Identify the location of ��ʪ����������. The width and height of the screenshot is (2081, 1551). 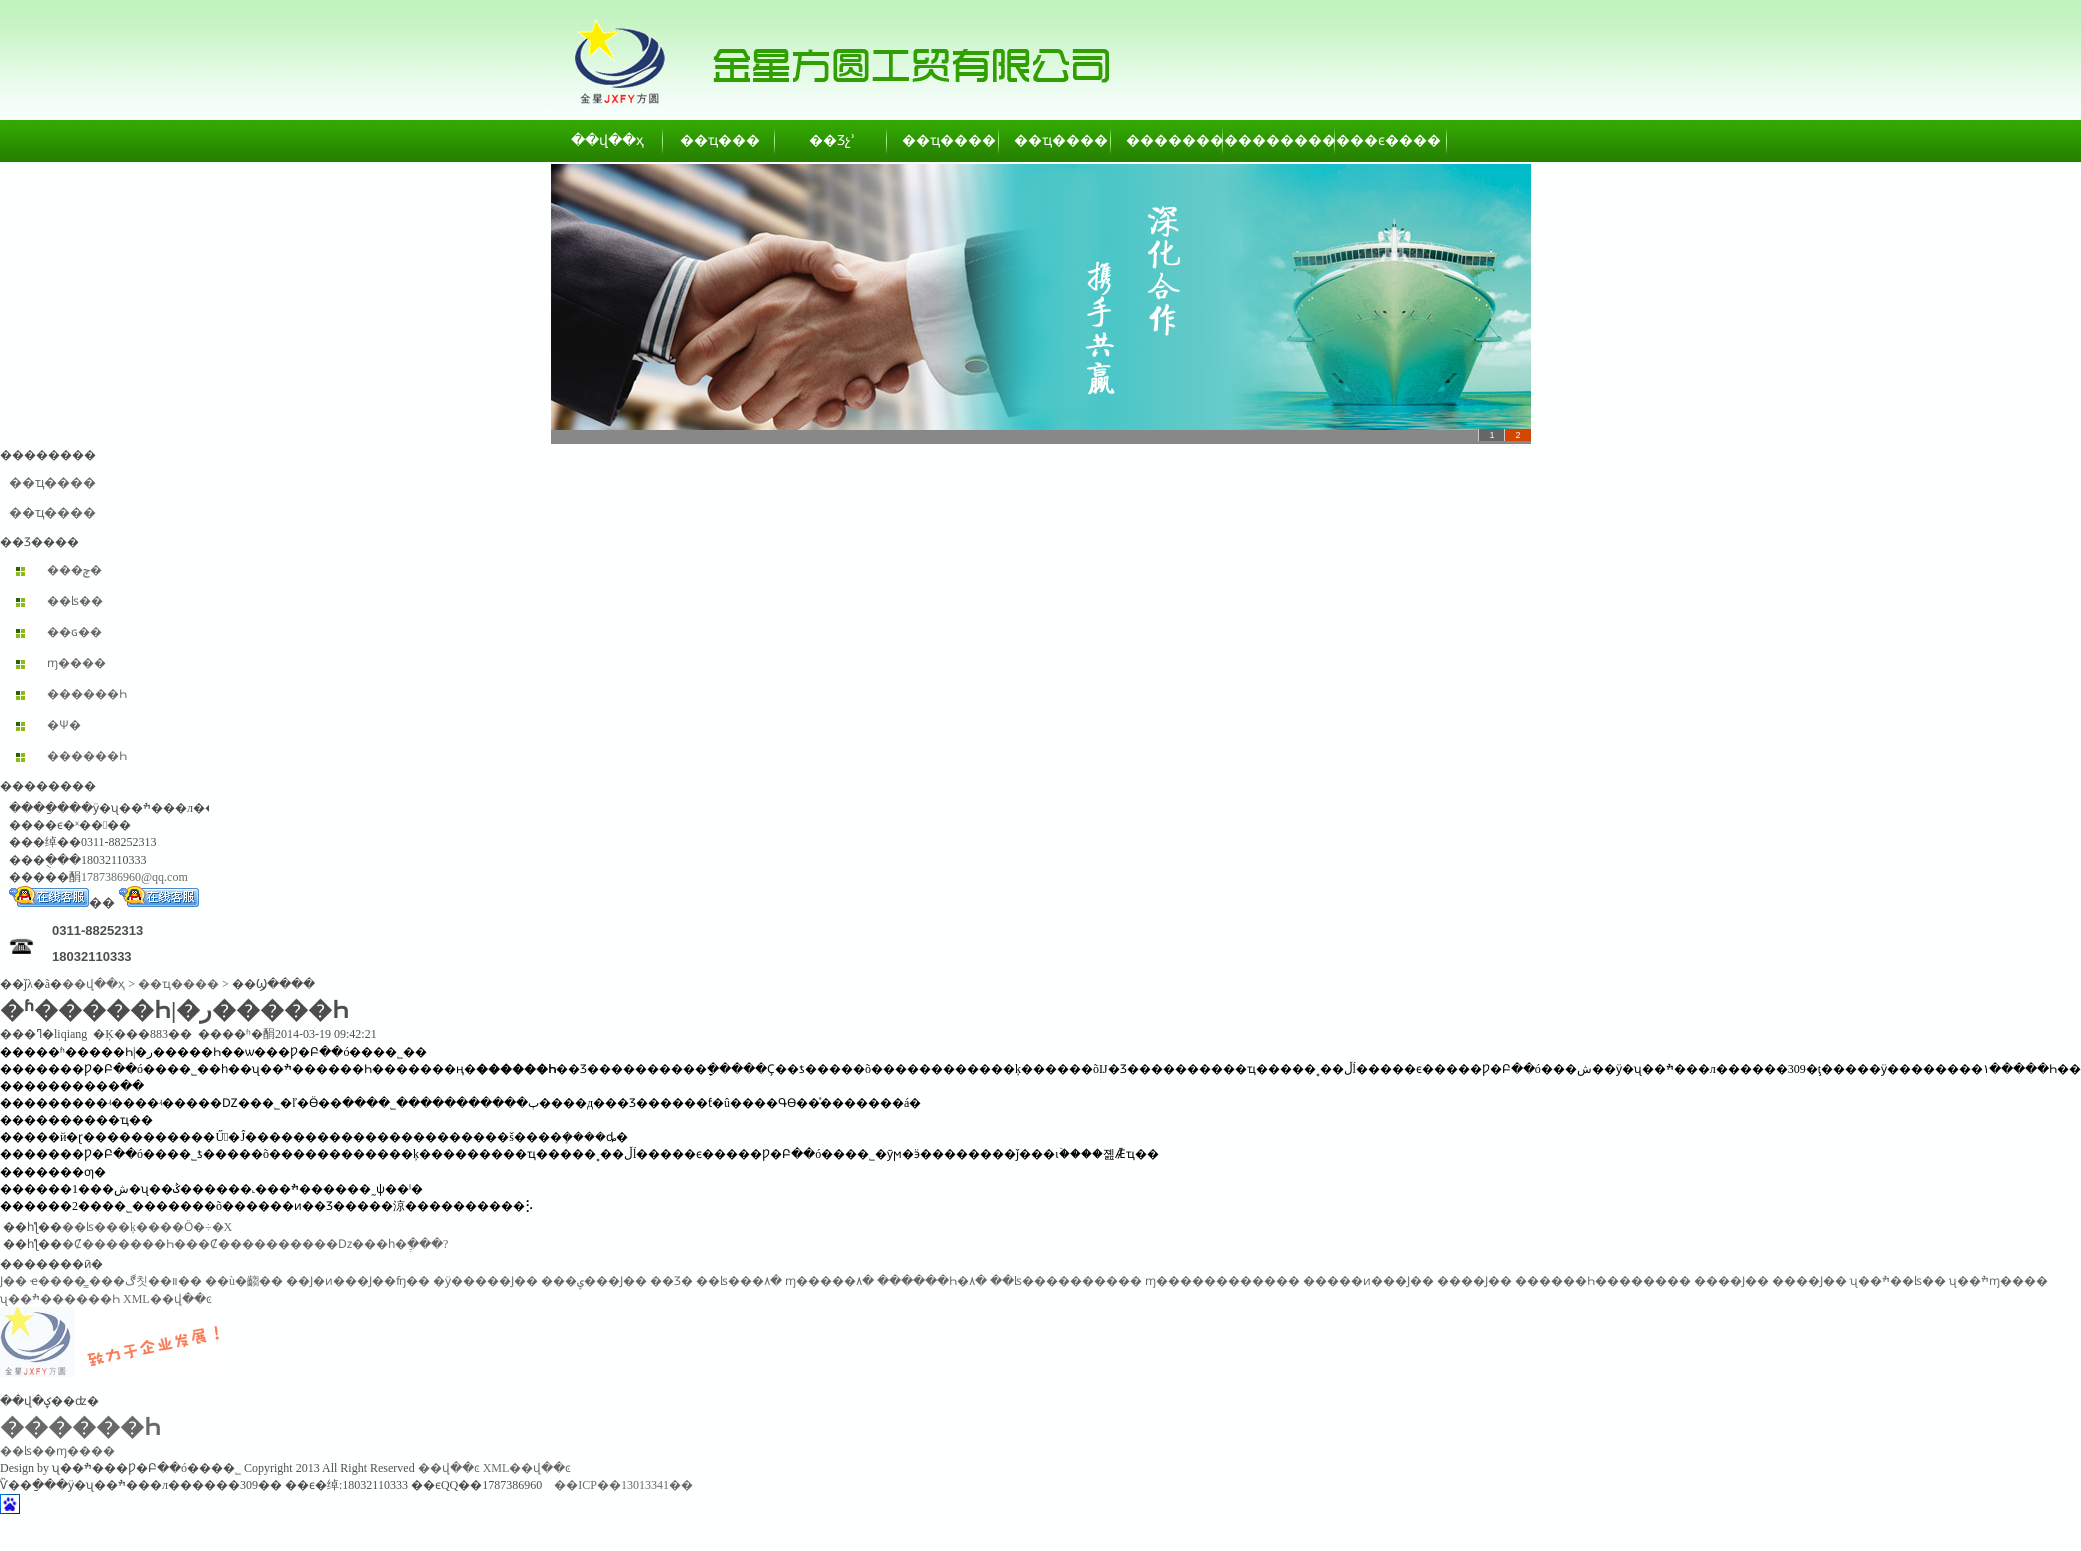
(1066, 1281).